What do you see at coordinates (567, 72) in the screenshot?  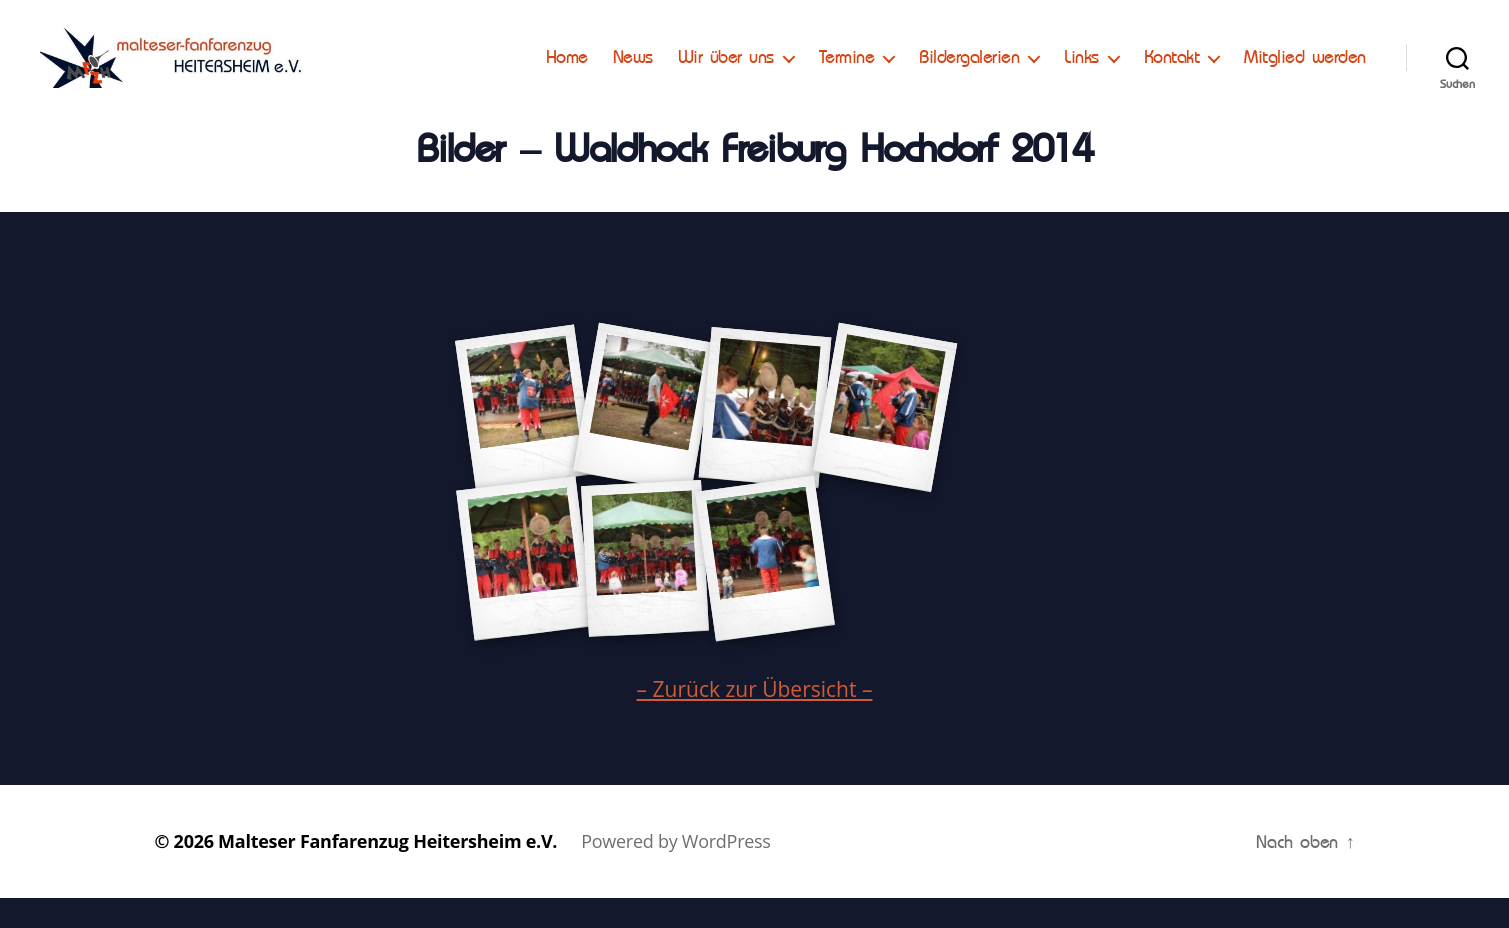 I see `Home` at bounding box center [567, 72].